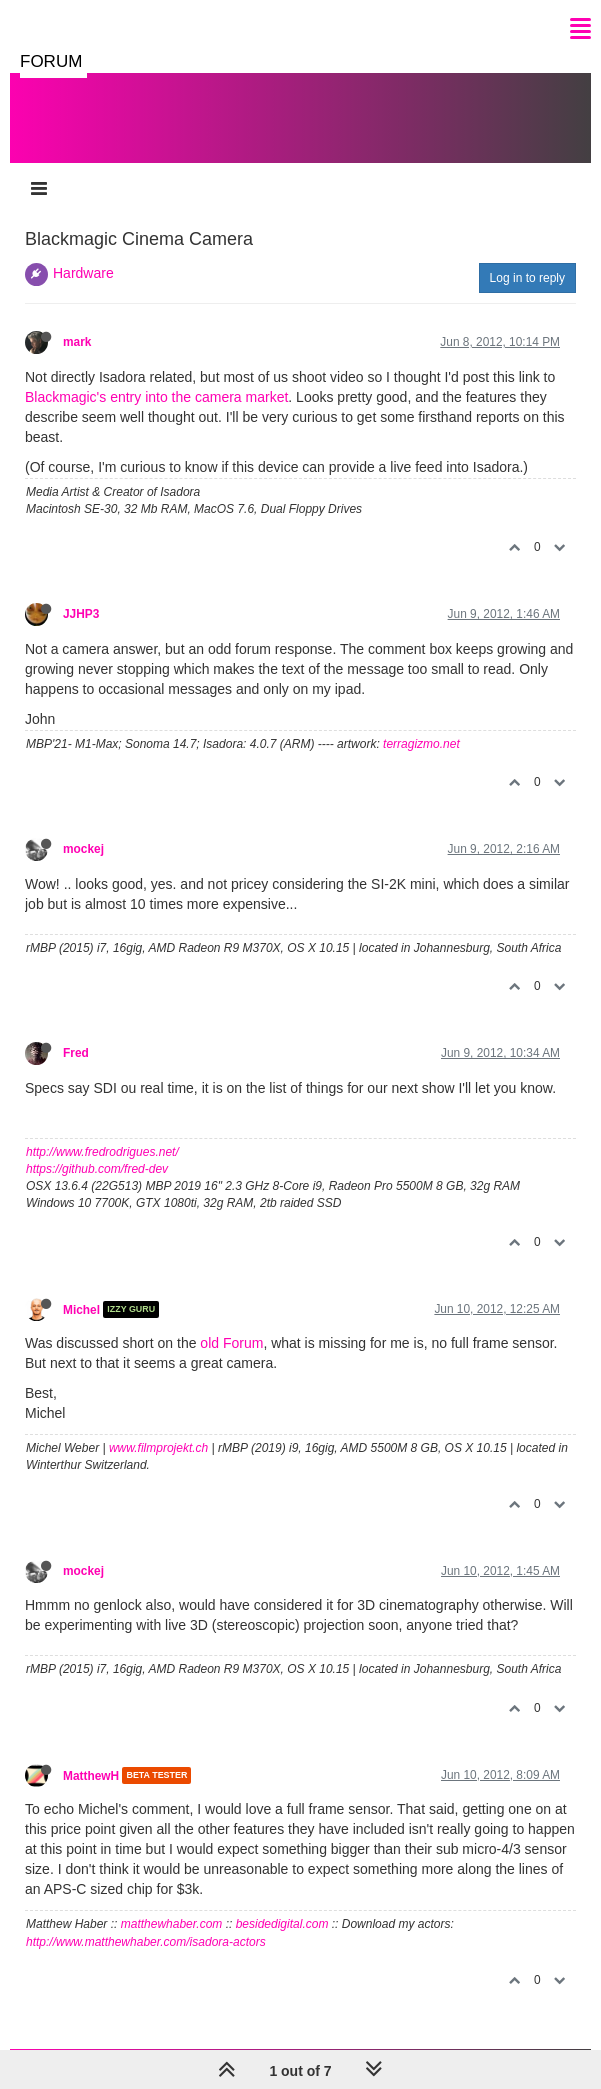 This screenshot has width=601, height=2089. What do you see at coordinates (81, 614) in the screenshot?
I see `JJHP3` at bounding box center [81, 614].